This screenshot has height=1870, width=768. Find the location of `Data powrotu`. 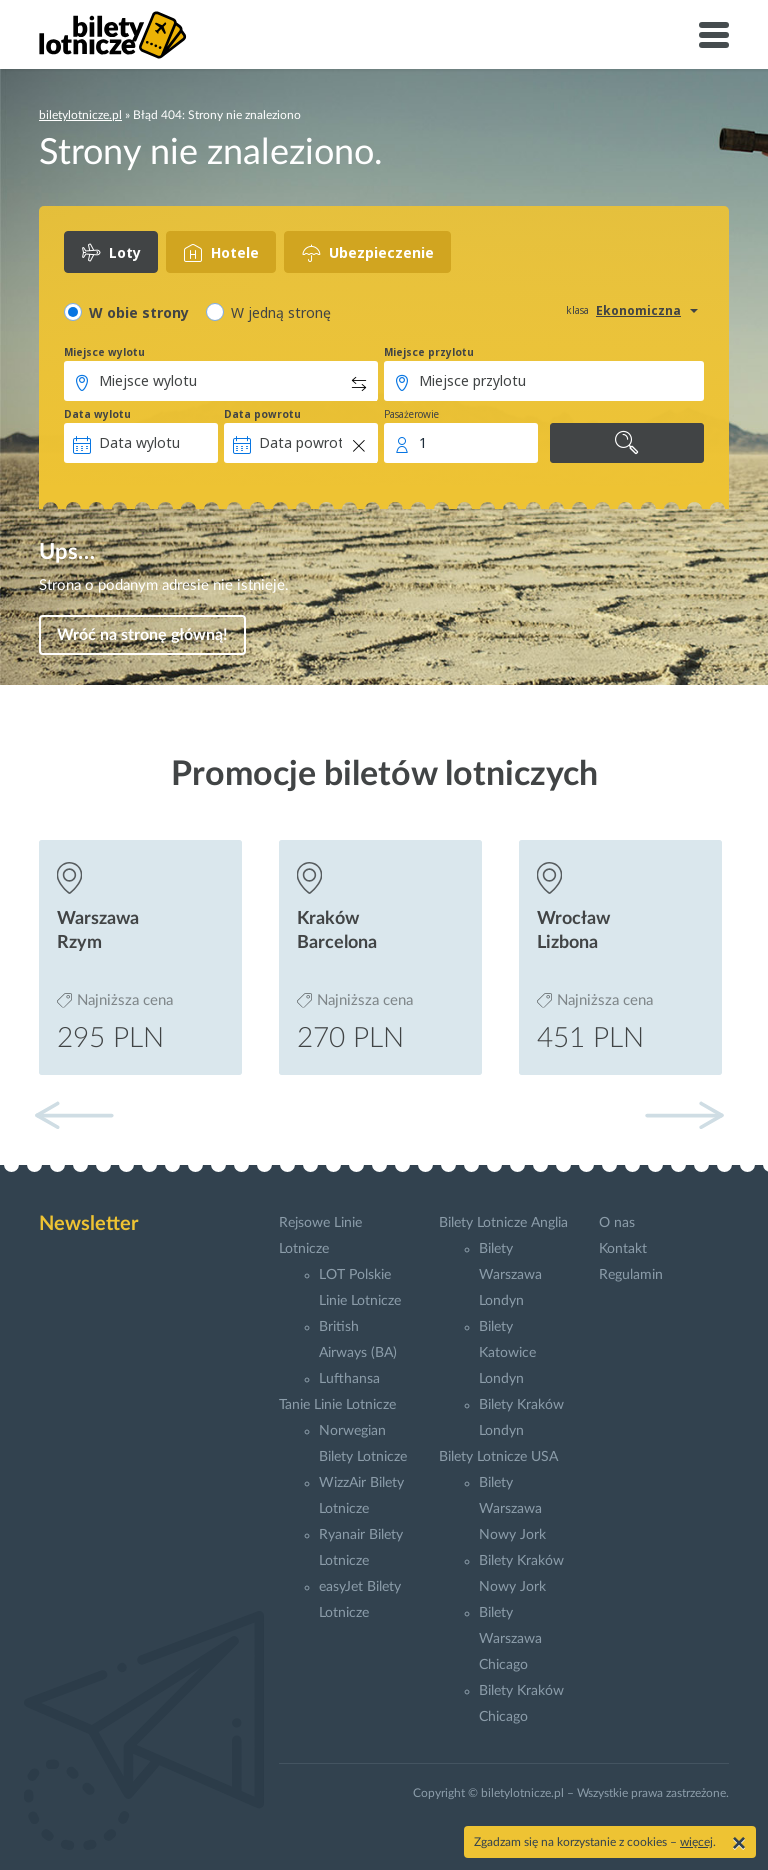

Data powrotu is located at coordinates (262, 414).